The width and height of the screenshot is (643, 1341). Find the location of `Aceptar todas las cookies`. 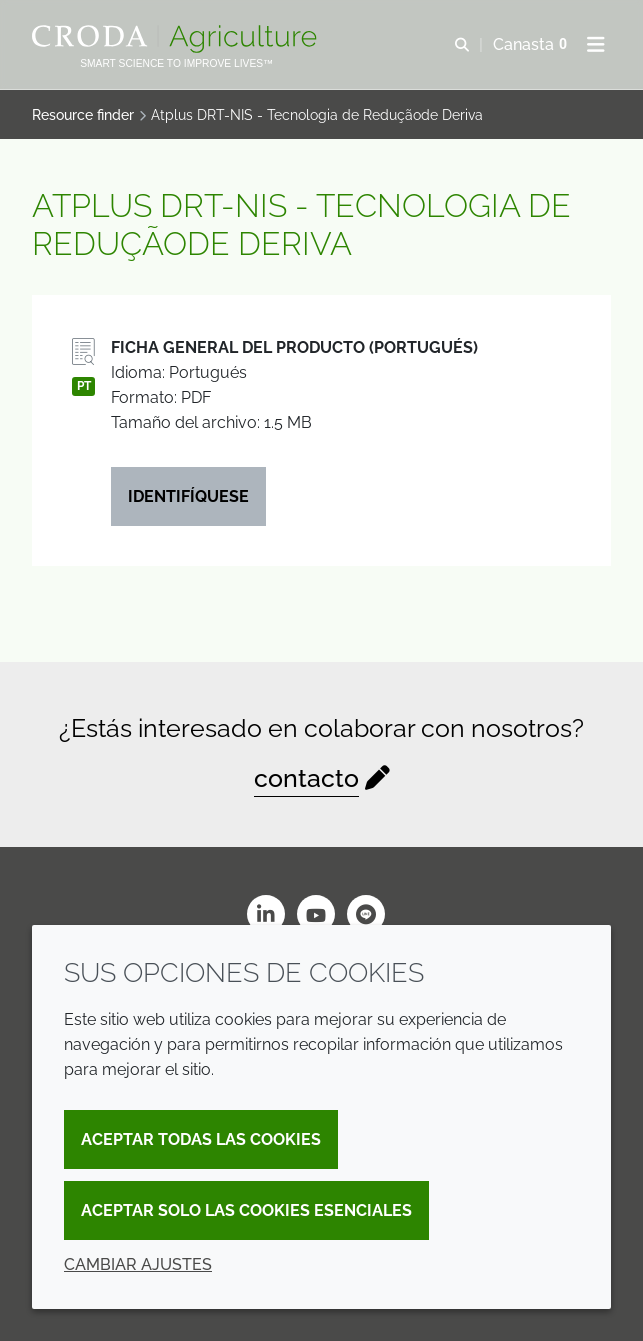

Aceptar todas las cookies is located at coordinates (201, 1139).